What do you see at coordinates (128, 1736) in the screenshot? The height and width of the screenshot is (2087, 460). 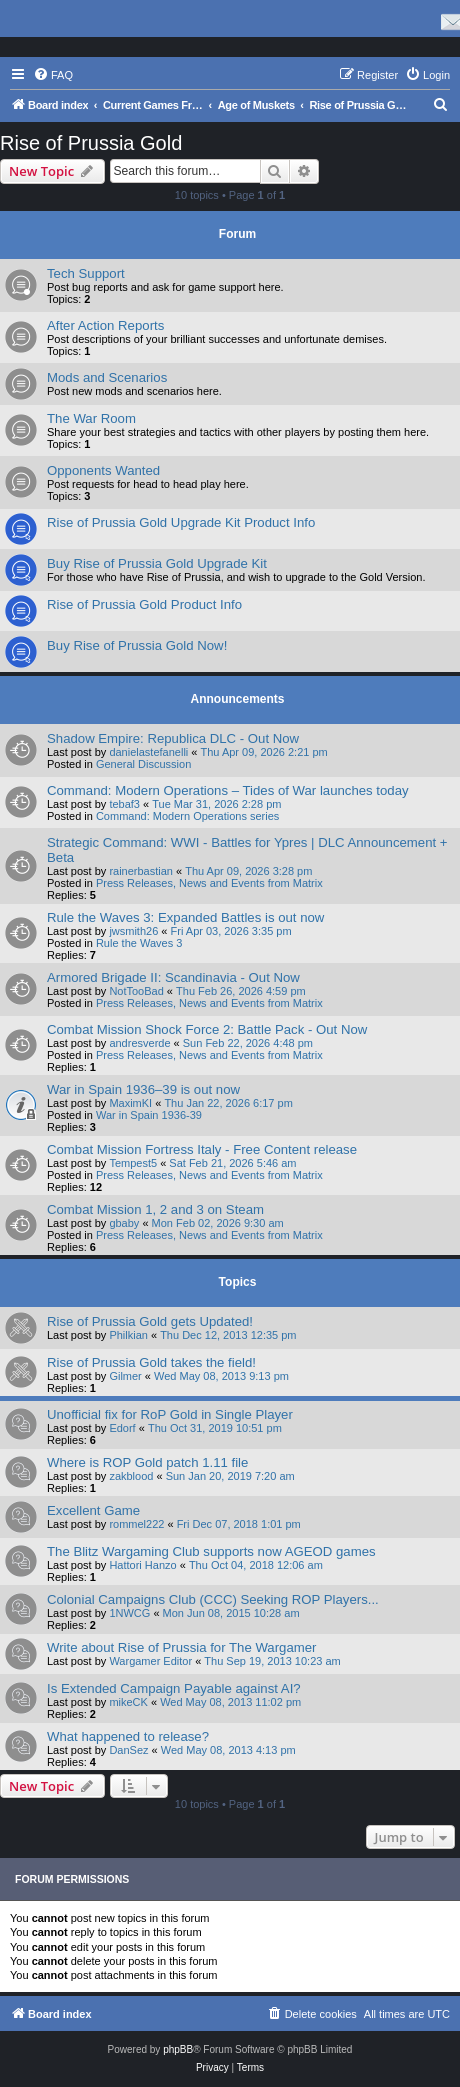 I see `What happened to release?` at bounding box center [128, 1736].